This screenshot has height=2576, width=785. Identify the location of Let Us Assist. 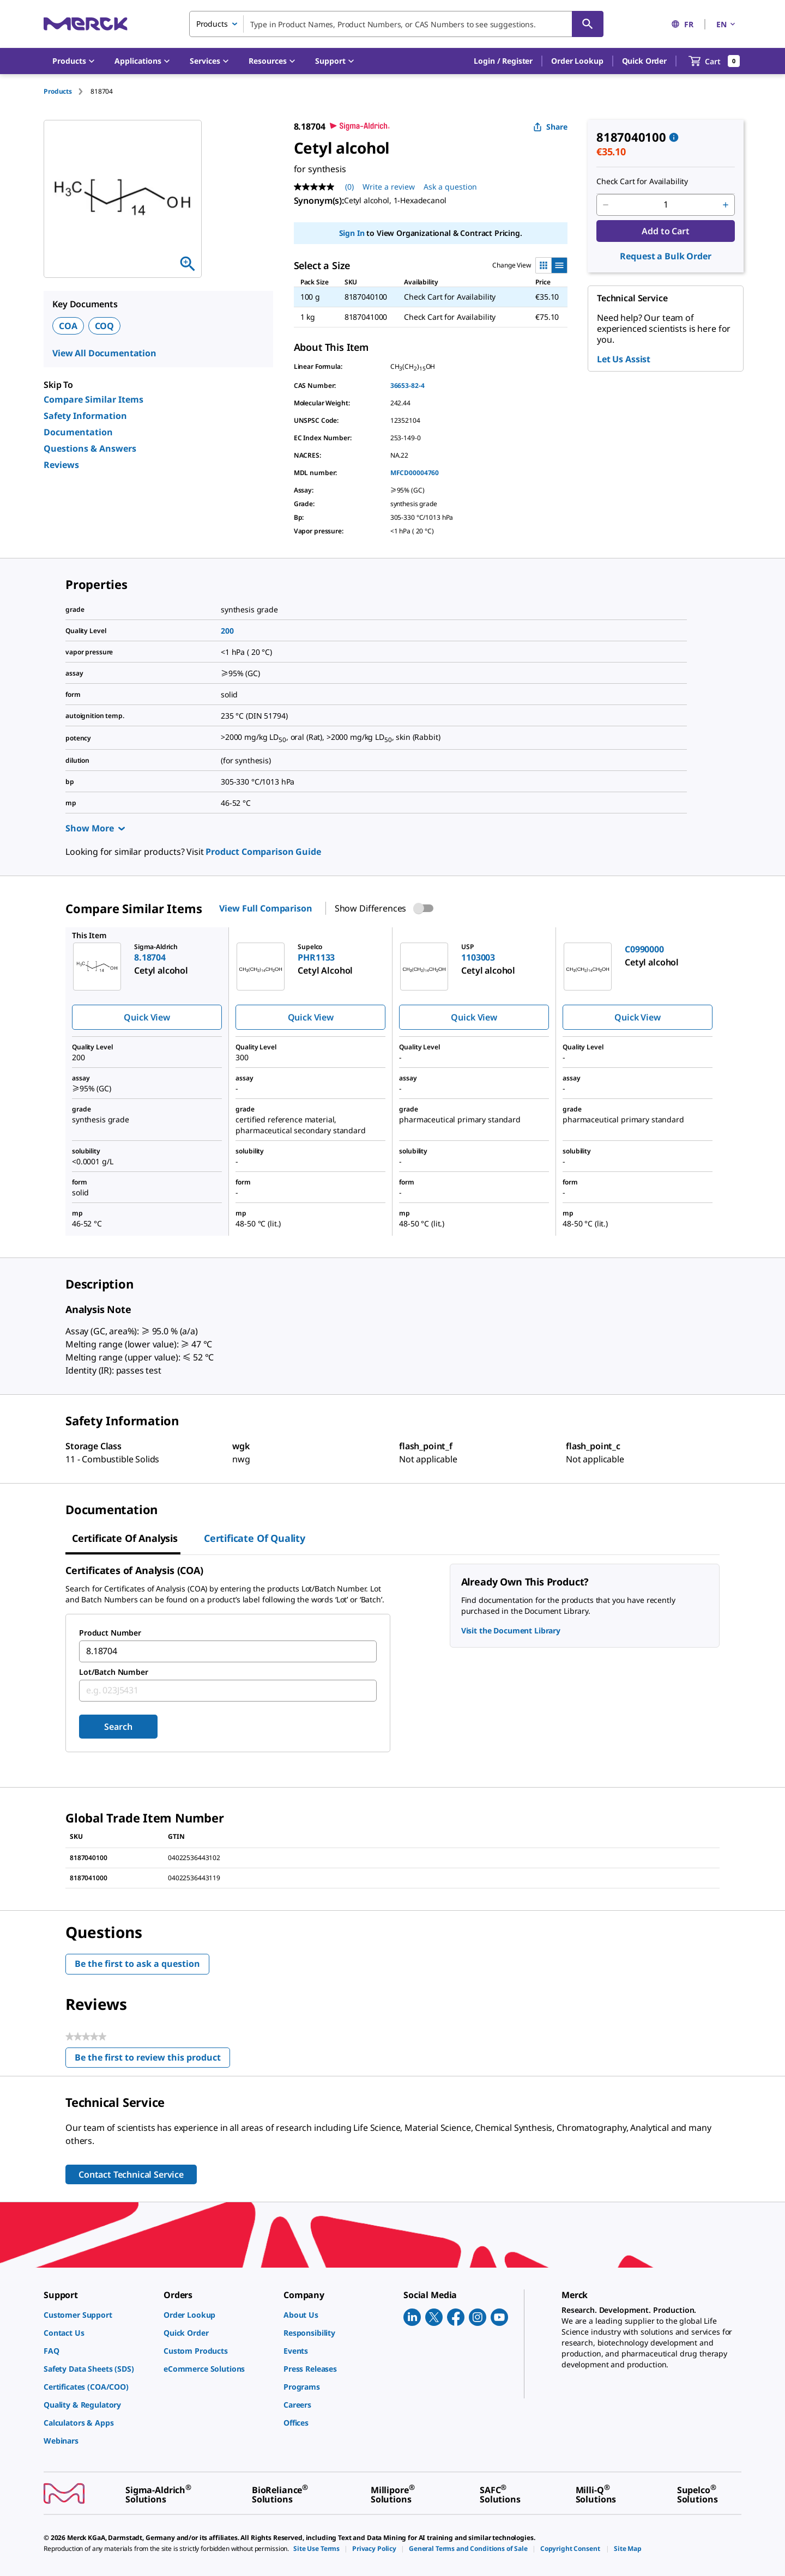
(623, 359).